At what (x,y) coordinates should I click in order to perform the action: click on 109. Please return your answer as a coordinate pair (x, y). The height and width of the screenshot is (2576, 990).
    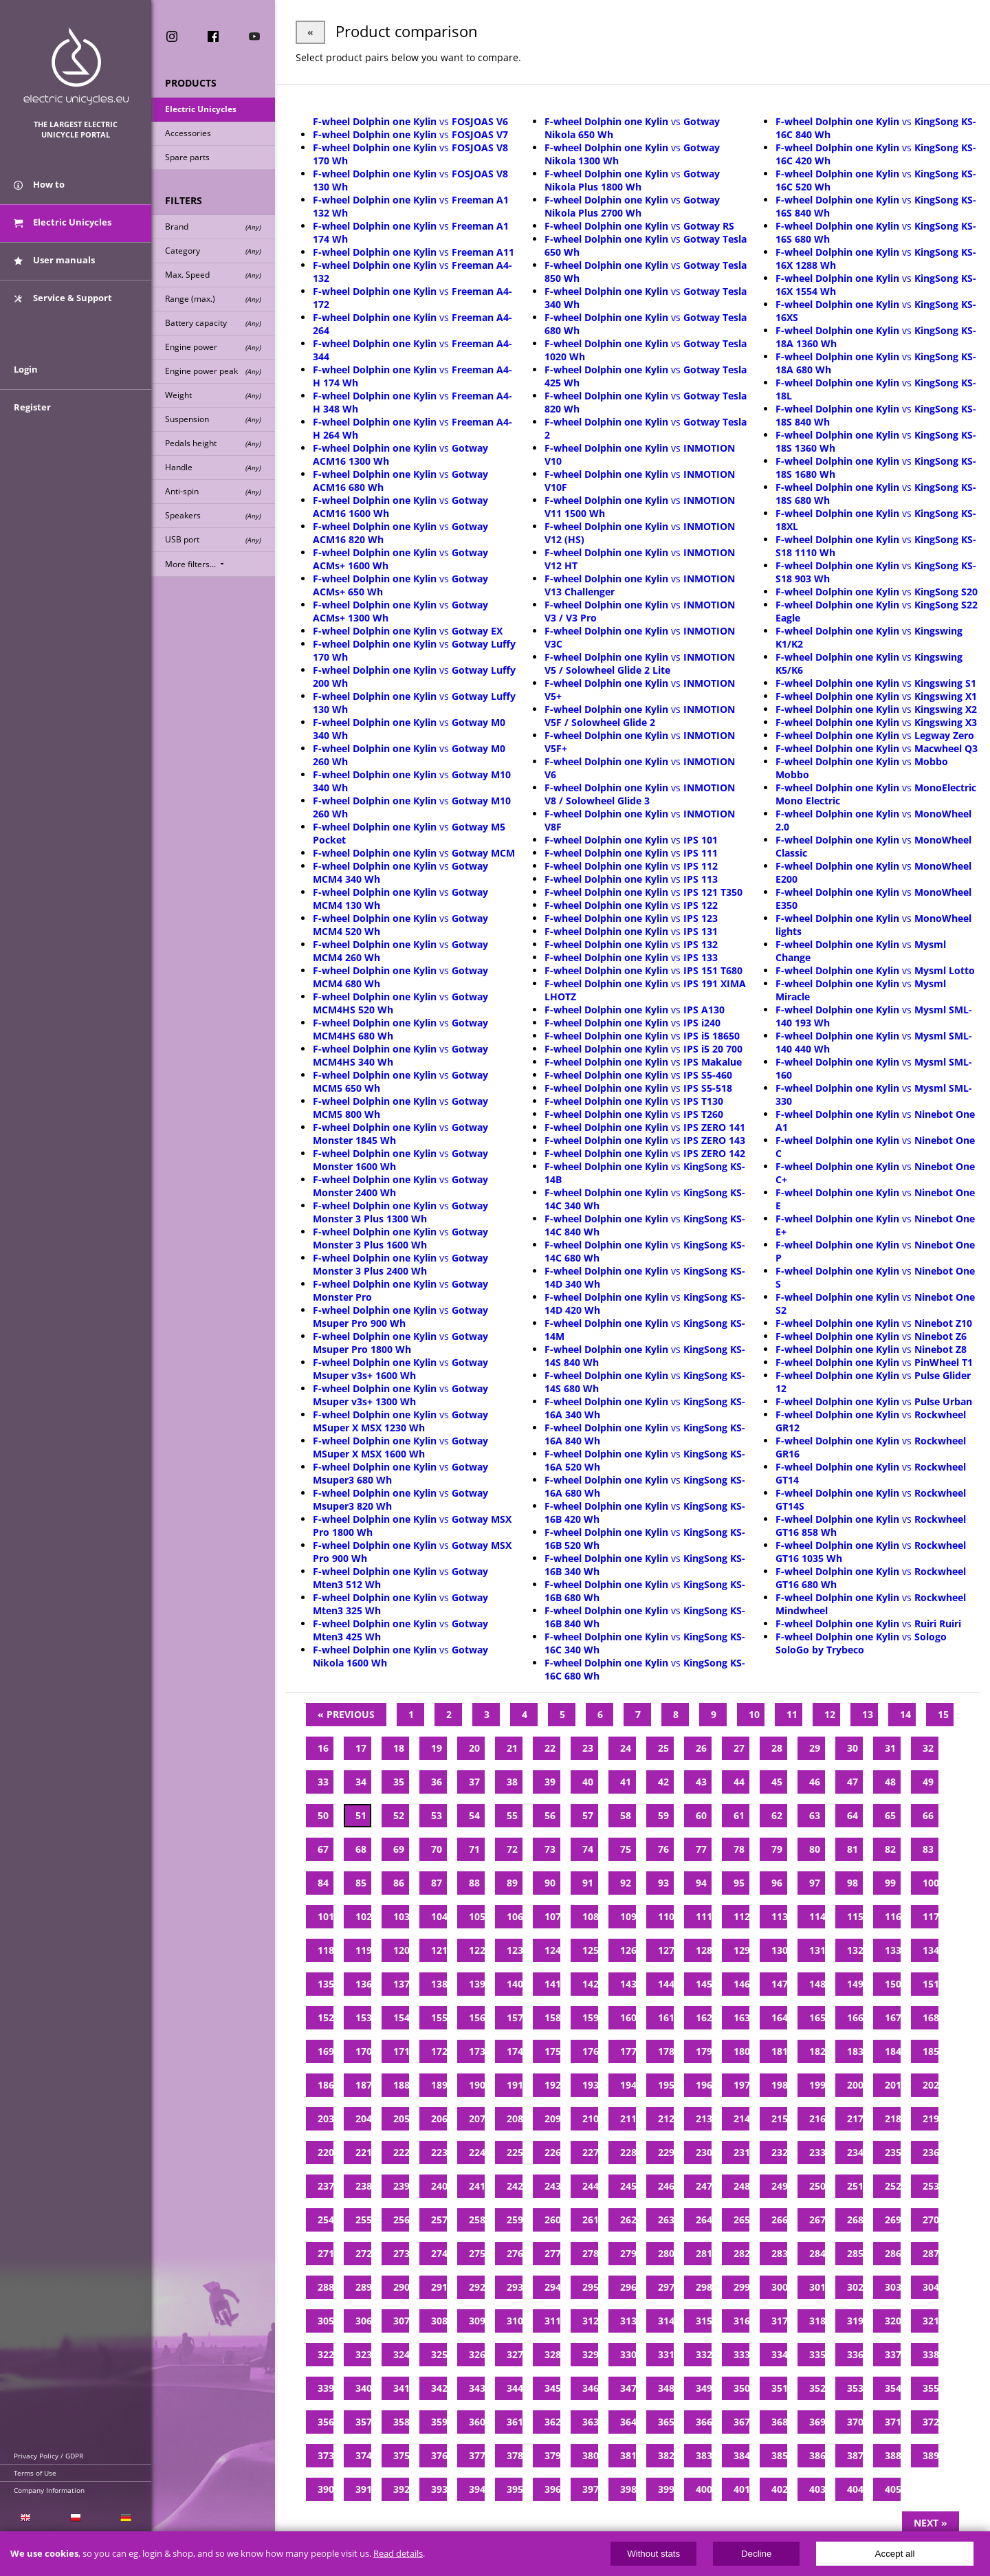
    Looking at the image, I should click on (628, 1916).